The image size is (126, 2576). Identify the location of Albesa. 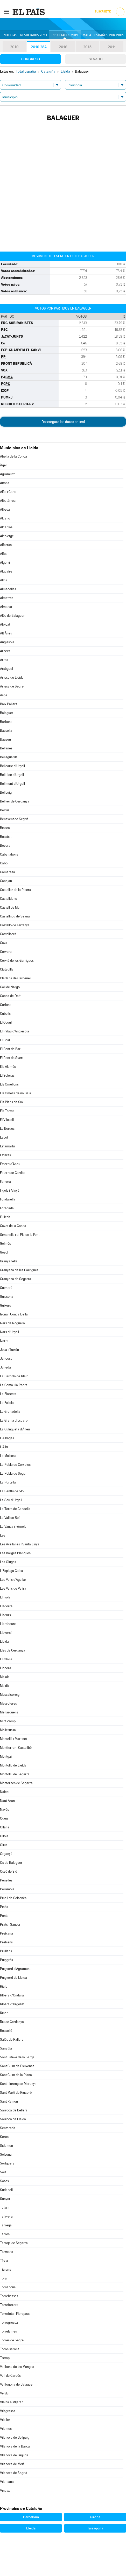
(5, 509).